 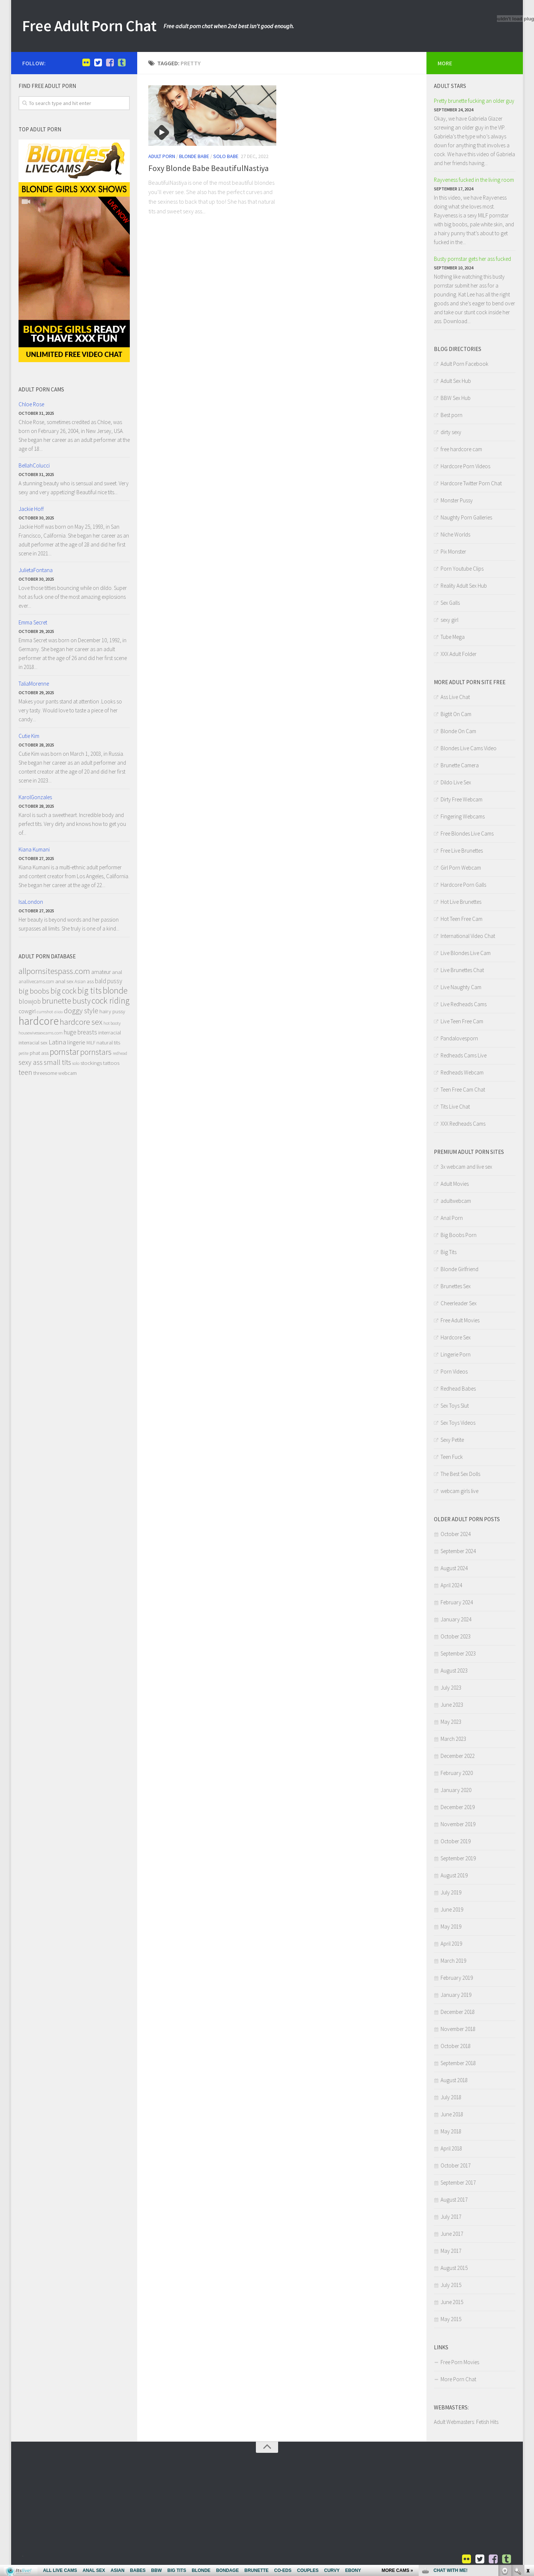 What do you see at coordinates (451, 2250) in the screenshot?
I see `May 2017` at bounding box center [451, 2250].